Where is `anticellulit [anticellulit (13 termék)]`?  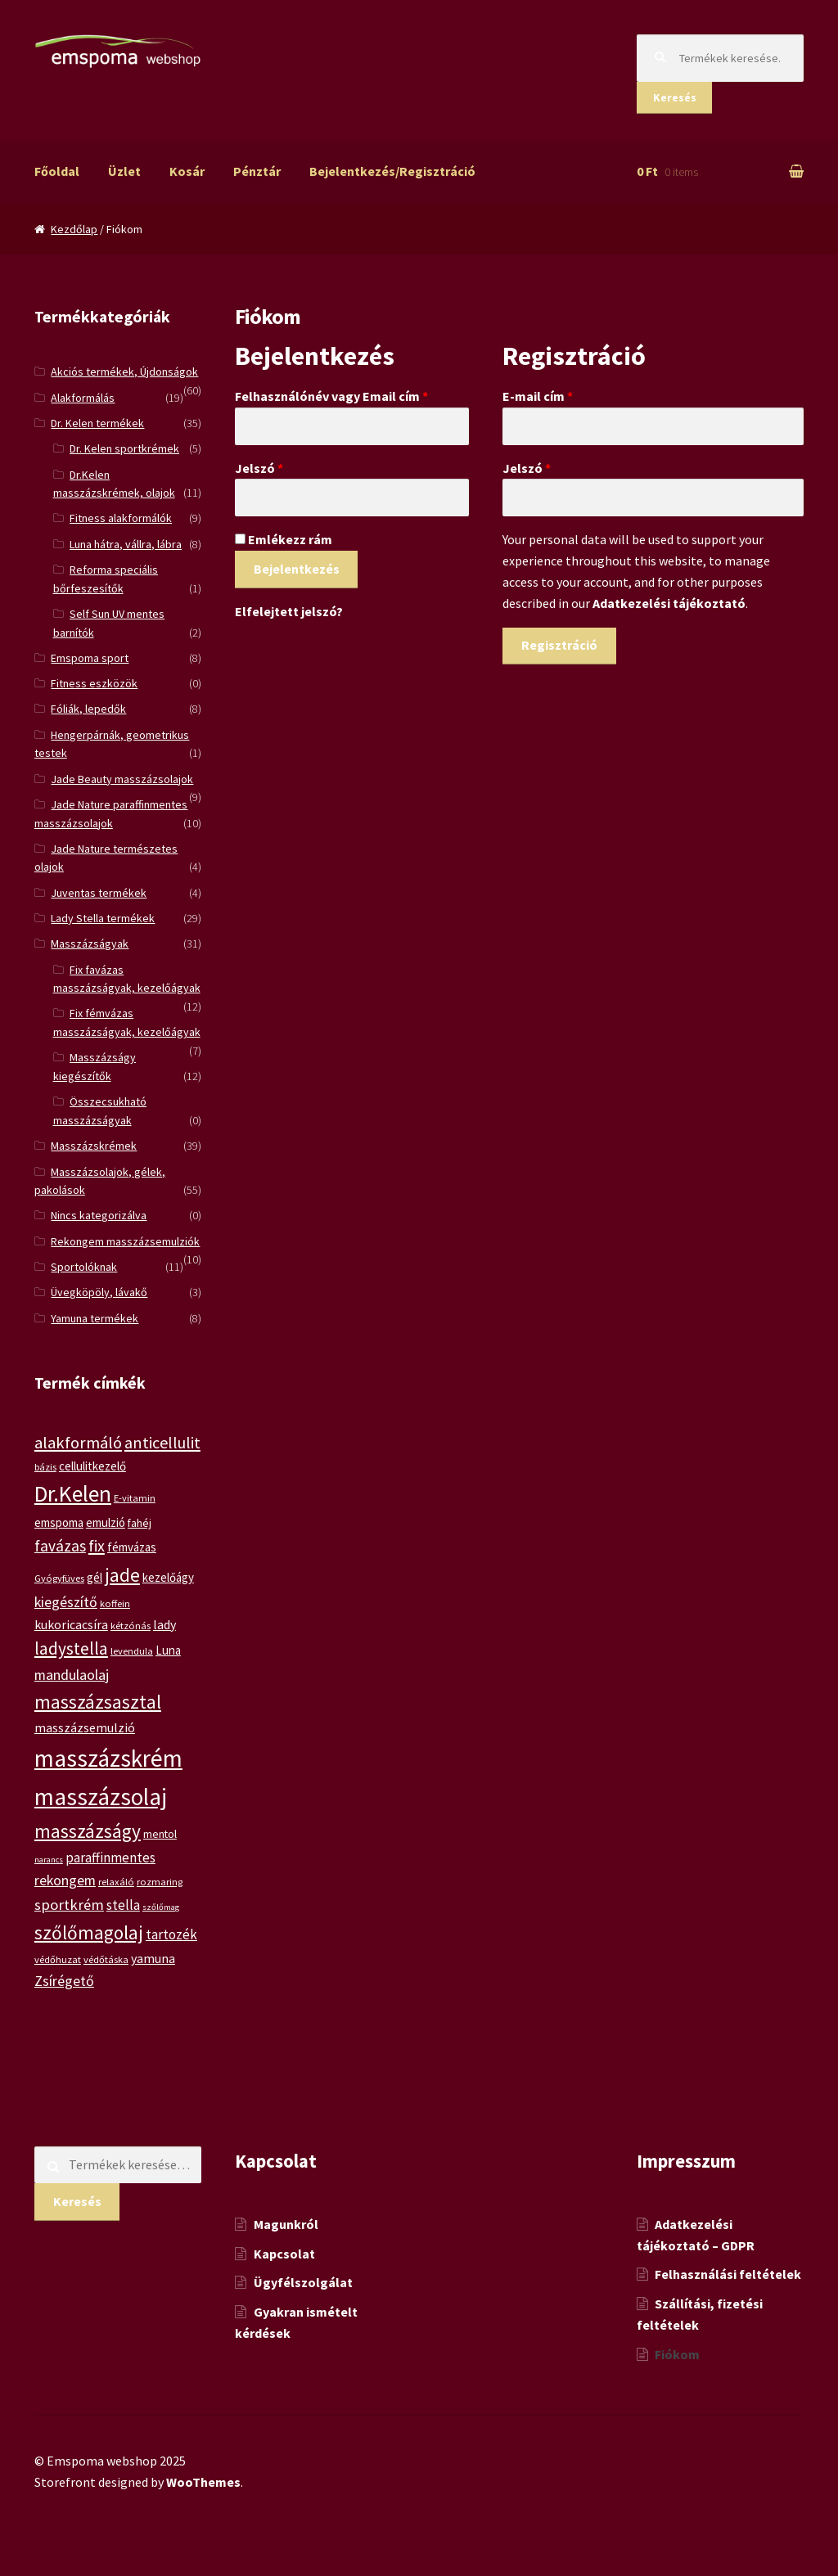 anticellulit [anticellulit (13 termék)] is located at coordinates (162, 1442).